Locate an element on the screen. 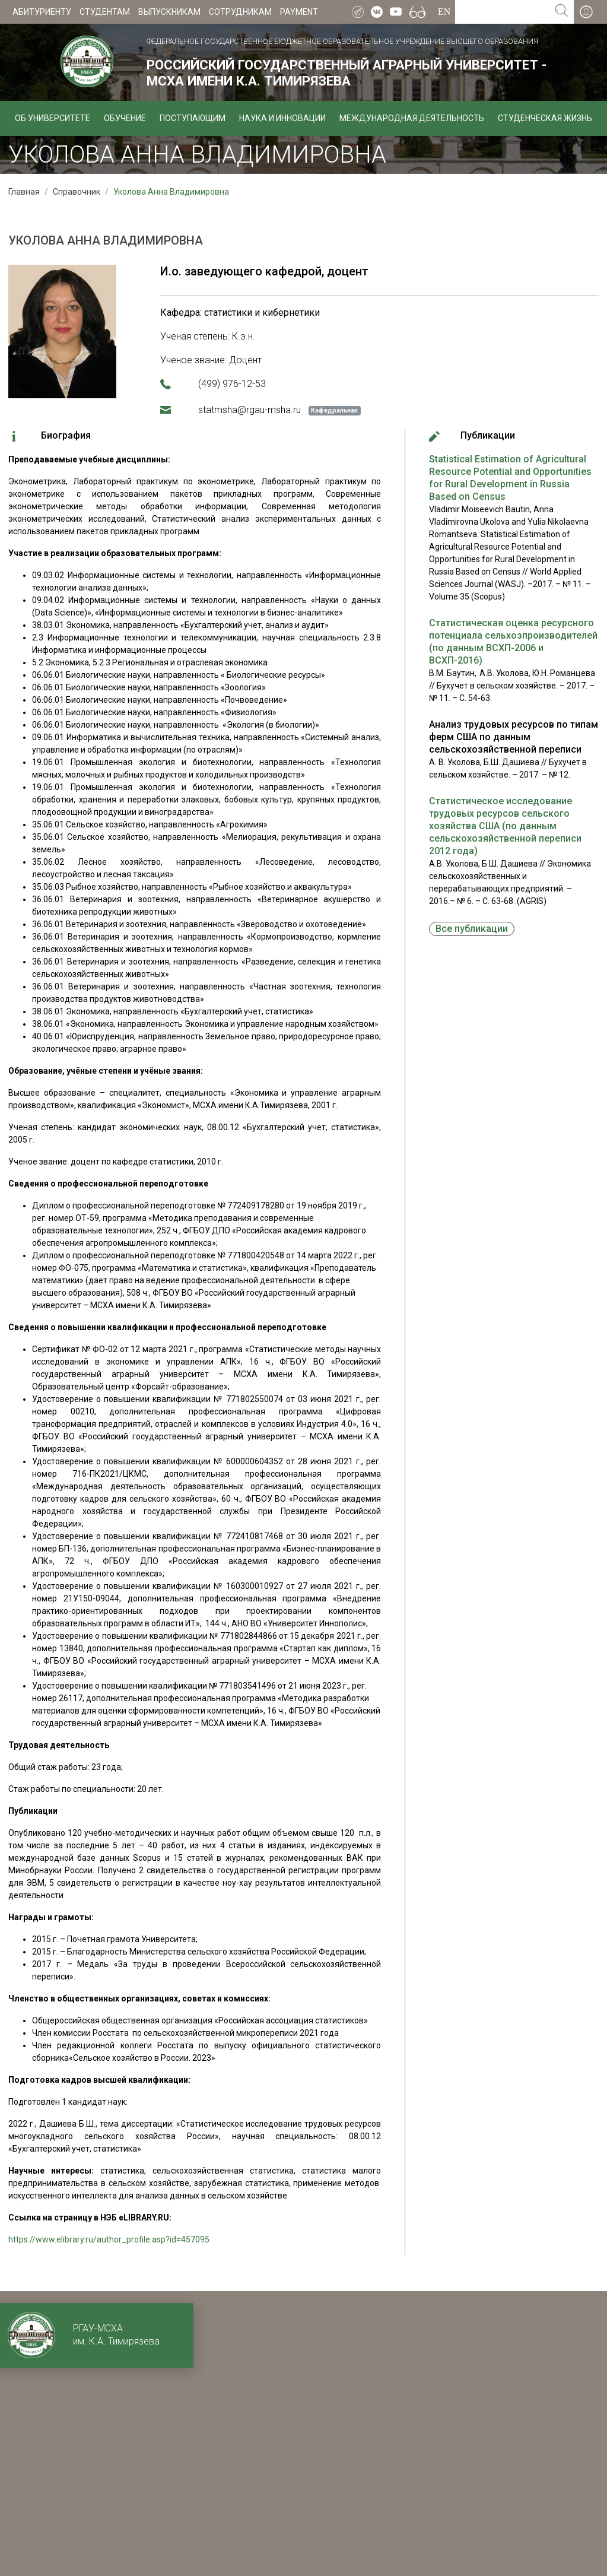 The image size is (607, 2576). Сотрудникам is located at coordinates (240, 12).